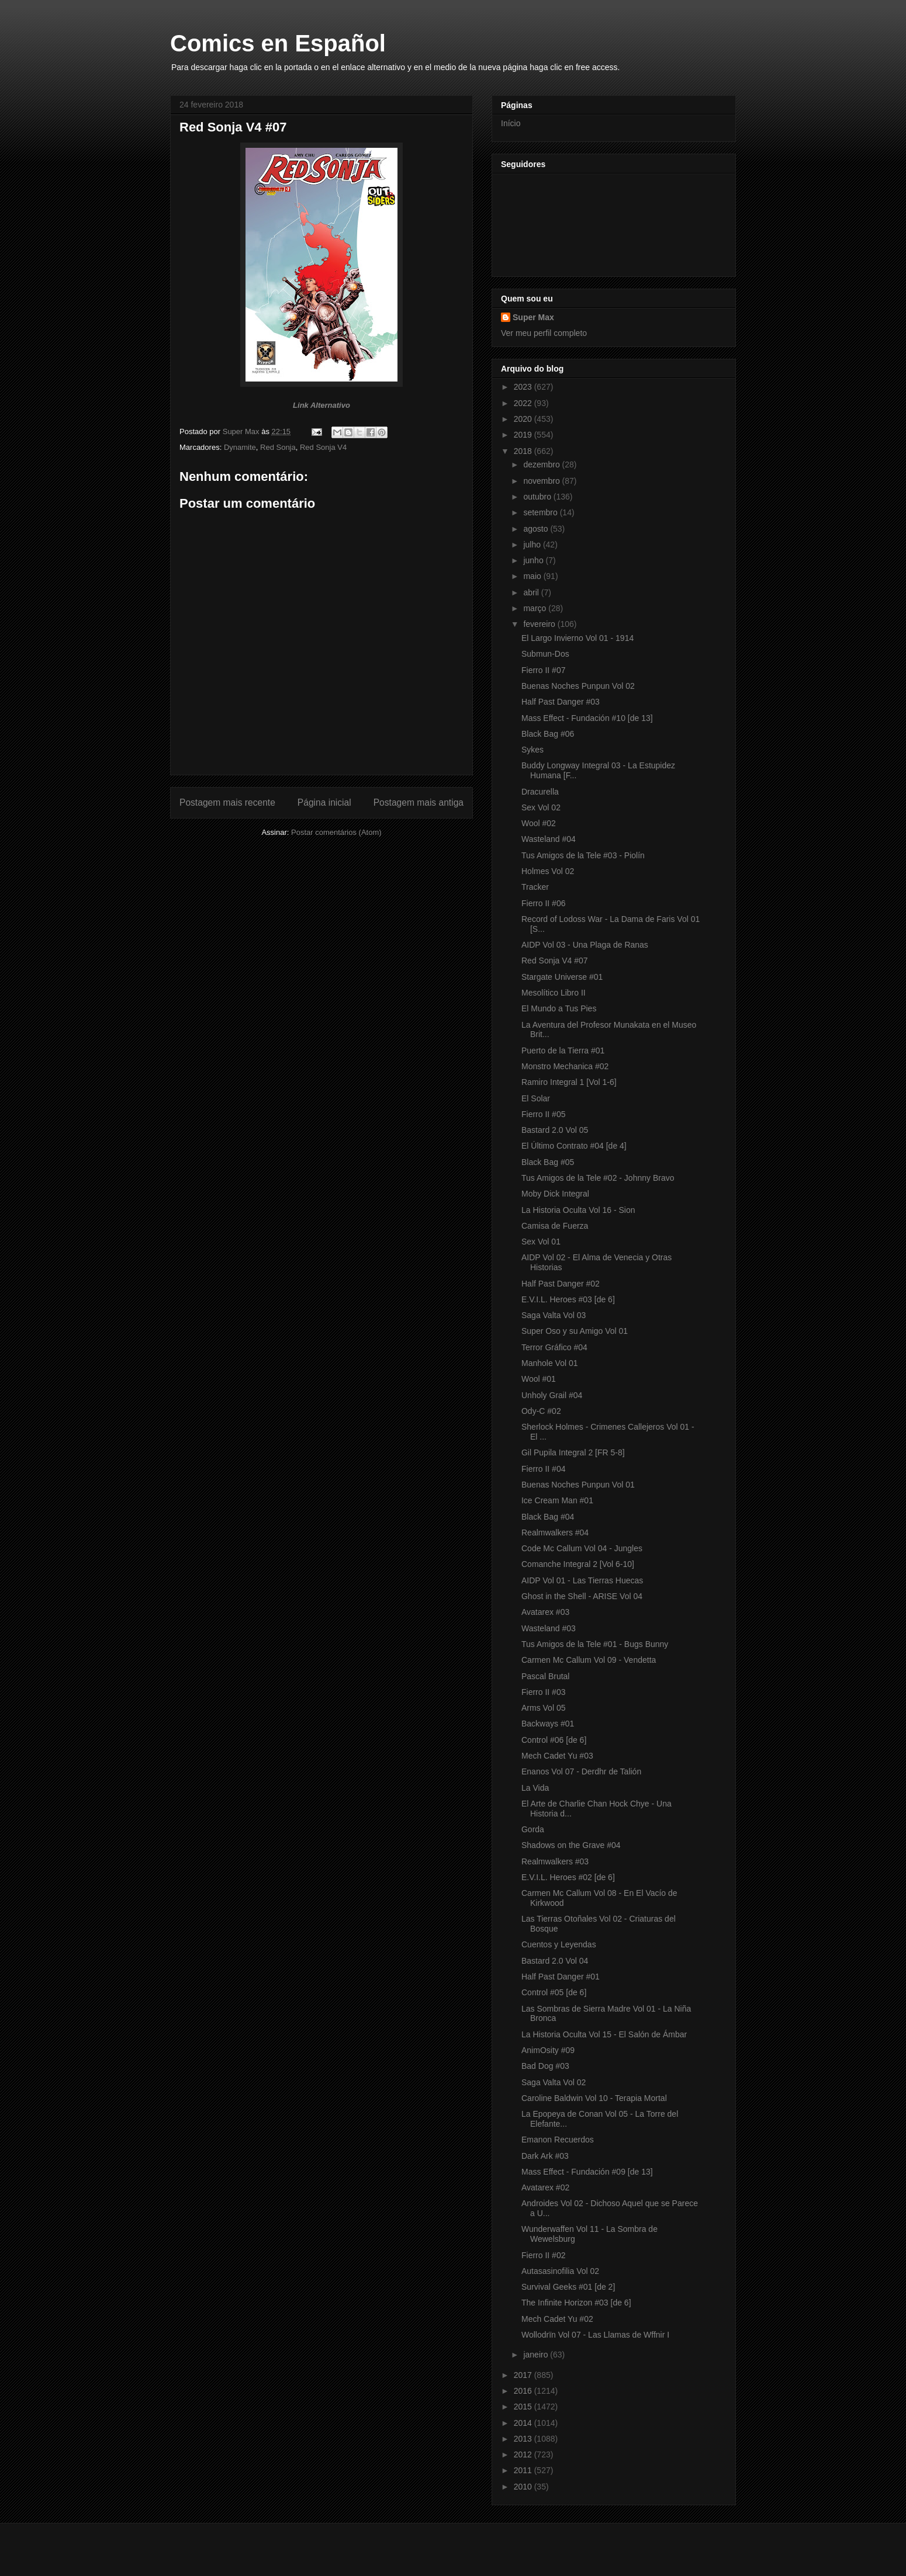  What do you see at coordinates (524, 2438) in the screenshot?
I see `2013` at bounding box center [524, 2438].